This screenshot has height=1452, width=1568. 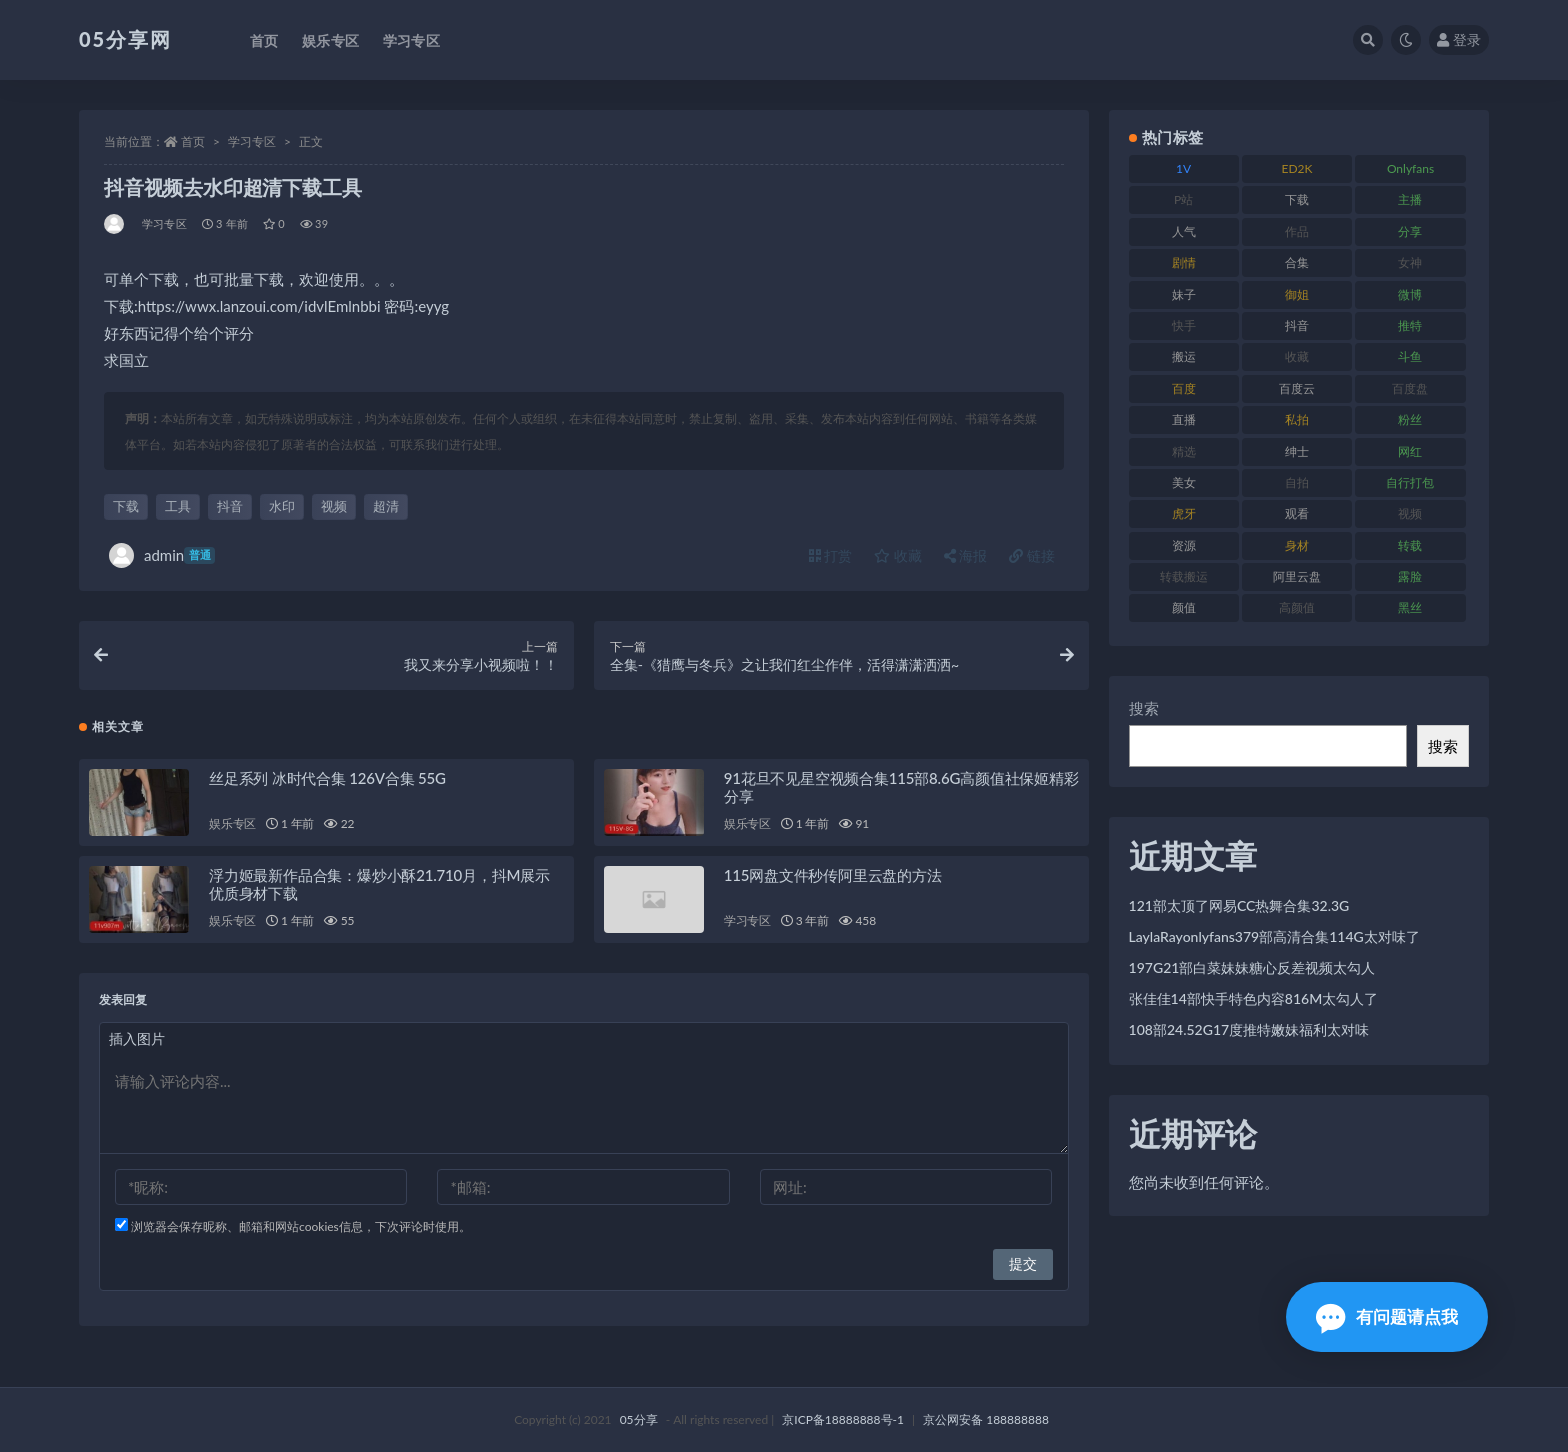 What do you see at coordinates (1184, 451) in the screenshot?
I see `精选 [精选 (134 项)]` at bounding box center [1184, 451].